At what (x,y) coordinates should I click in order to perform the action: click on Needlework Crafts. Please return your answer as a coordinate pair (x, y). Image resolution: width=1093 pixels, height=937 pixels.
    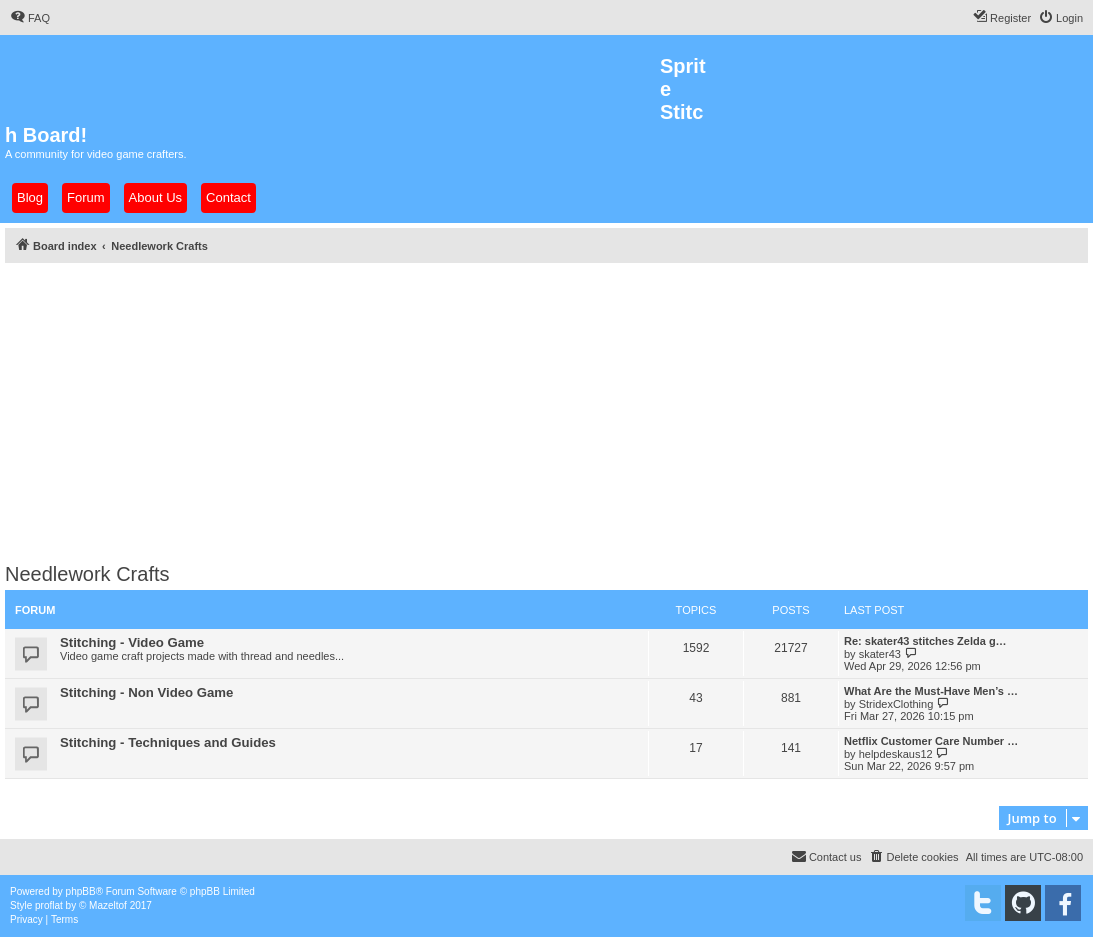
    Looking at the image, I should click on (87, 574).